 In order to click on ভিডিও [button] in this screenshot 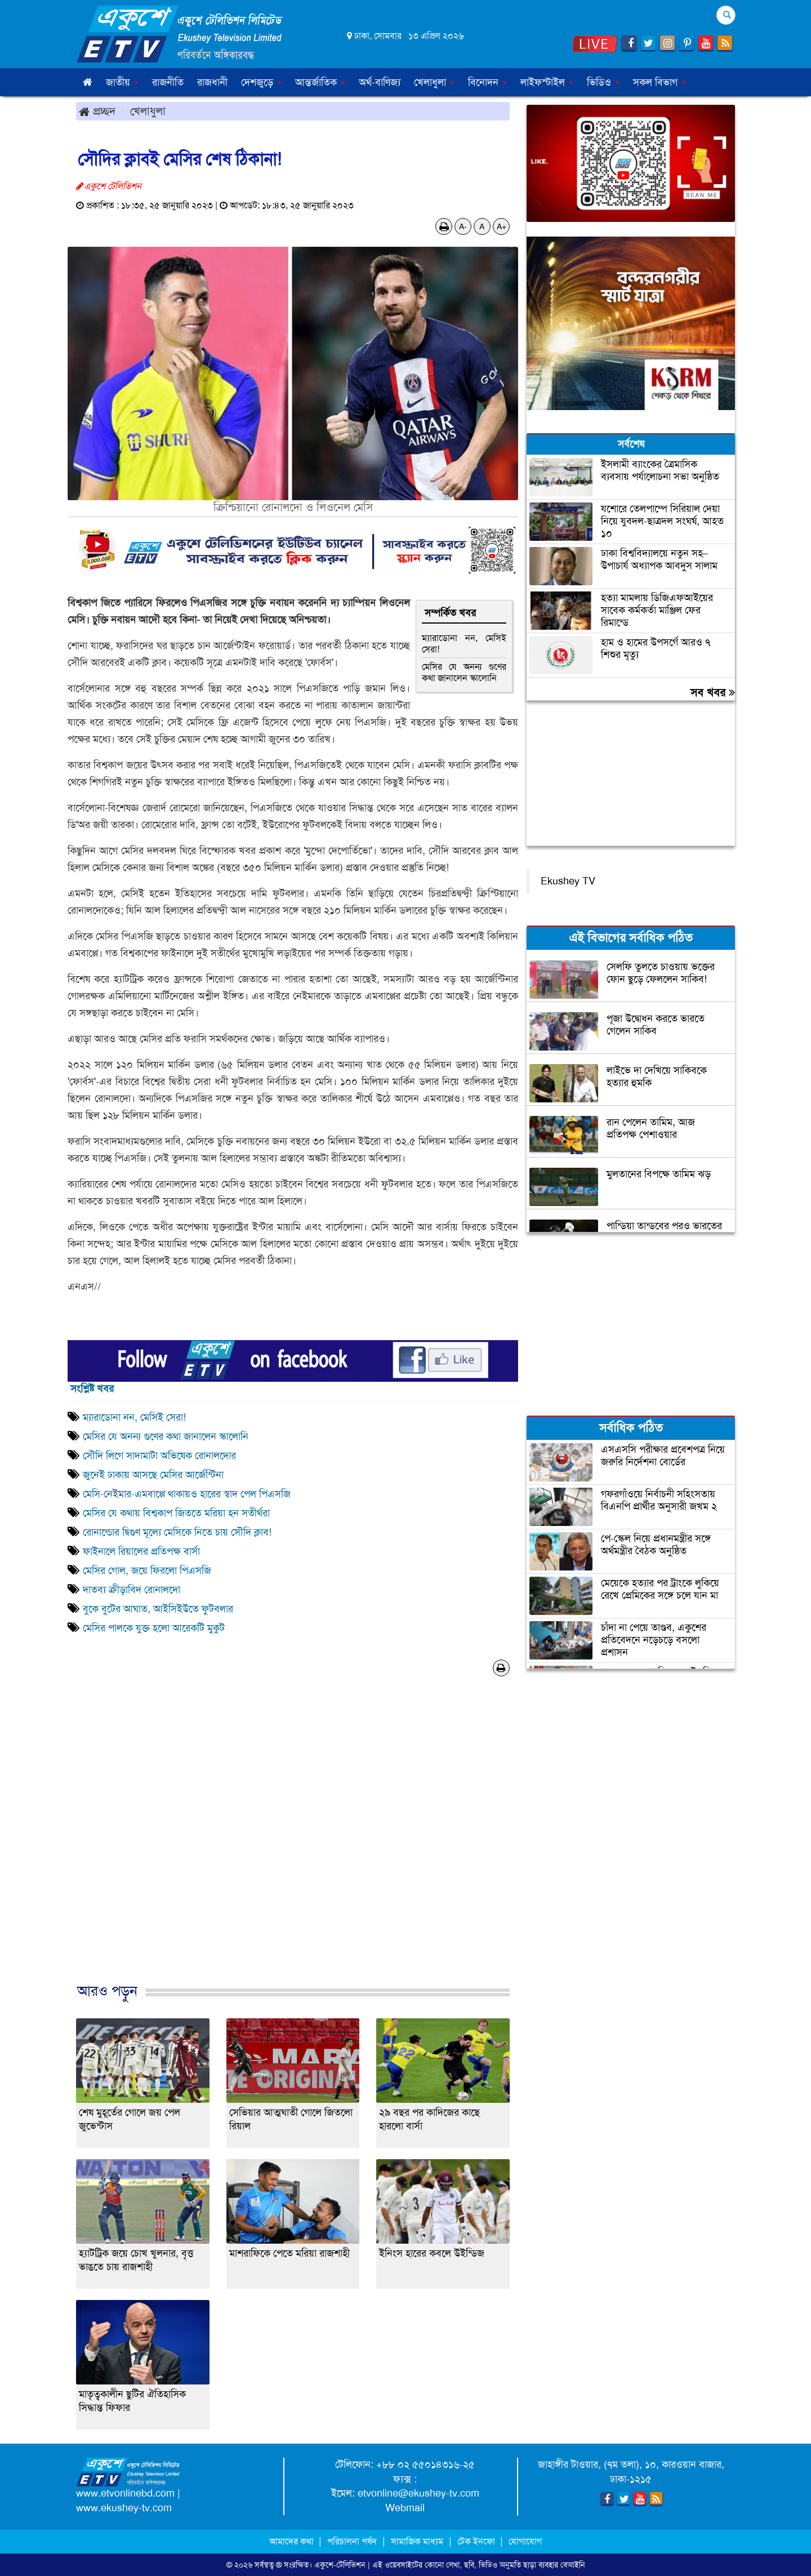, I will do `click(603, 82)`.